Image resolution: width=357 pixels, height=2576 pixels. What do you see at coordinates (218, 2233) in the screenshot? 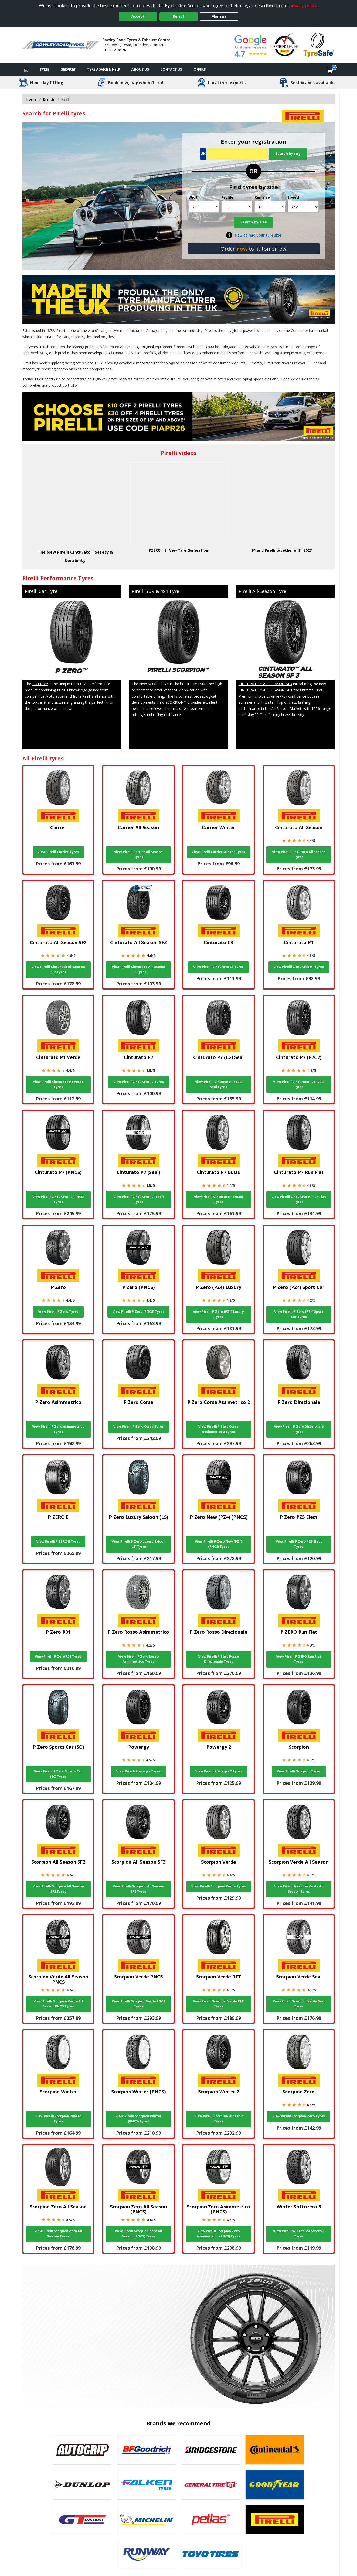
I see `View Pirelli Scorpion Zero Asimmetrico (PNCS) Tyres` at bounding box center [218, 2233].